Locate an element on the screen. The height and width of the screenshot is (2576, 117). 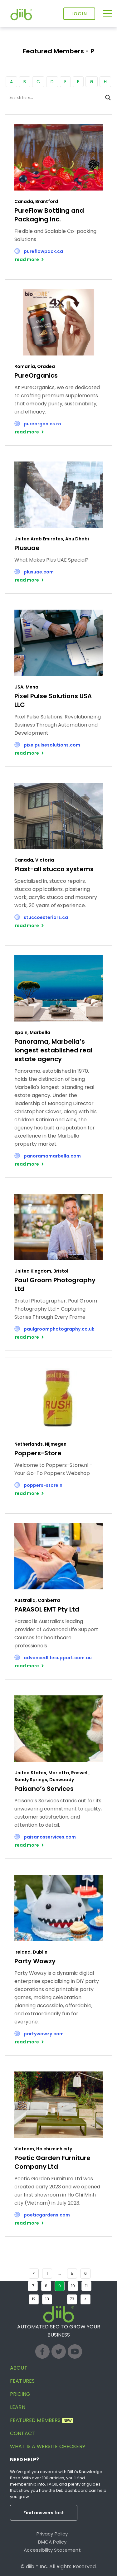
paisanosservices.com is located at coordinates (50, 1837).